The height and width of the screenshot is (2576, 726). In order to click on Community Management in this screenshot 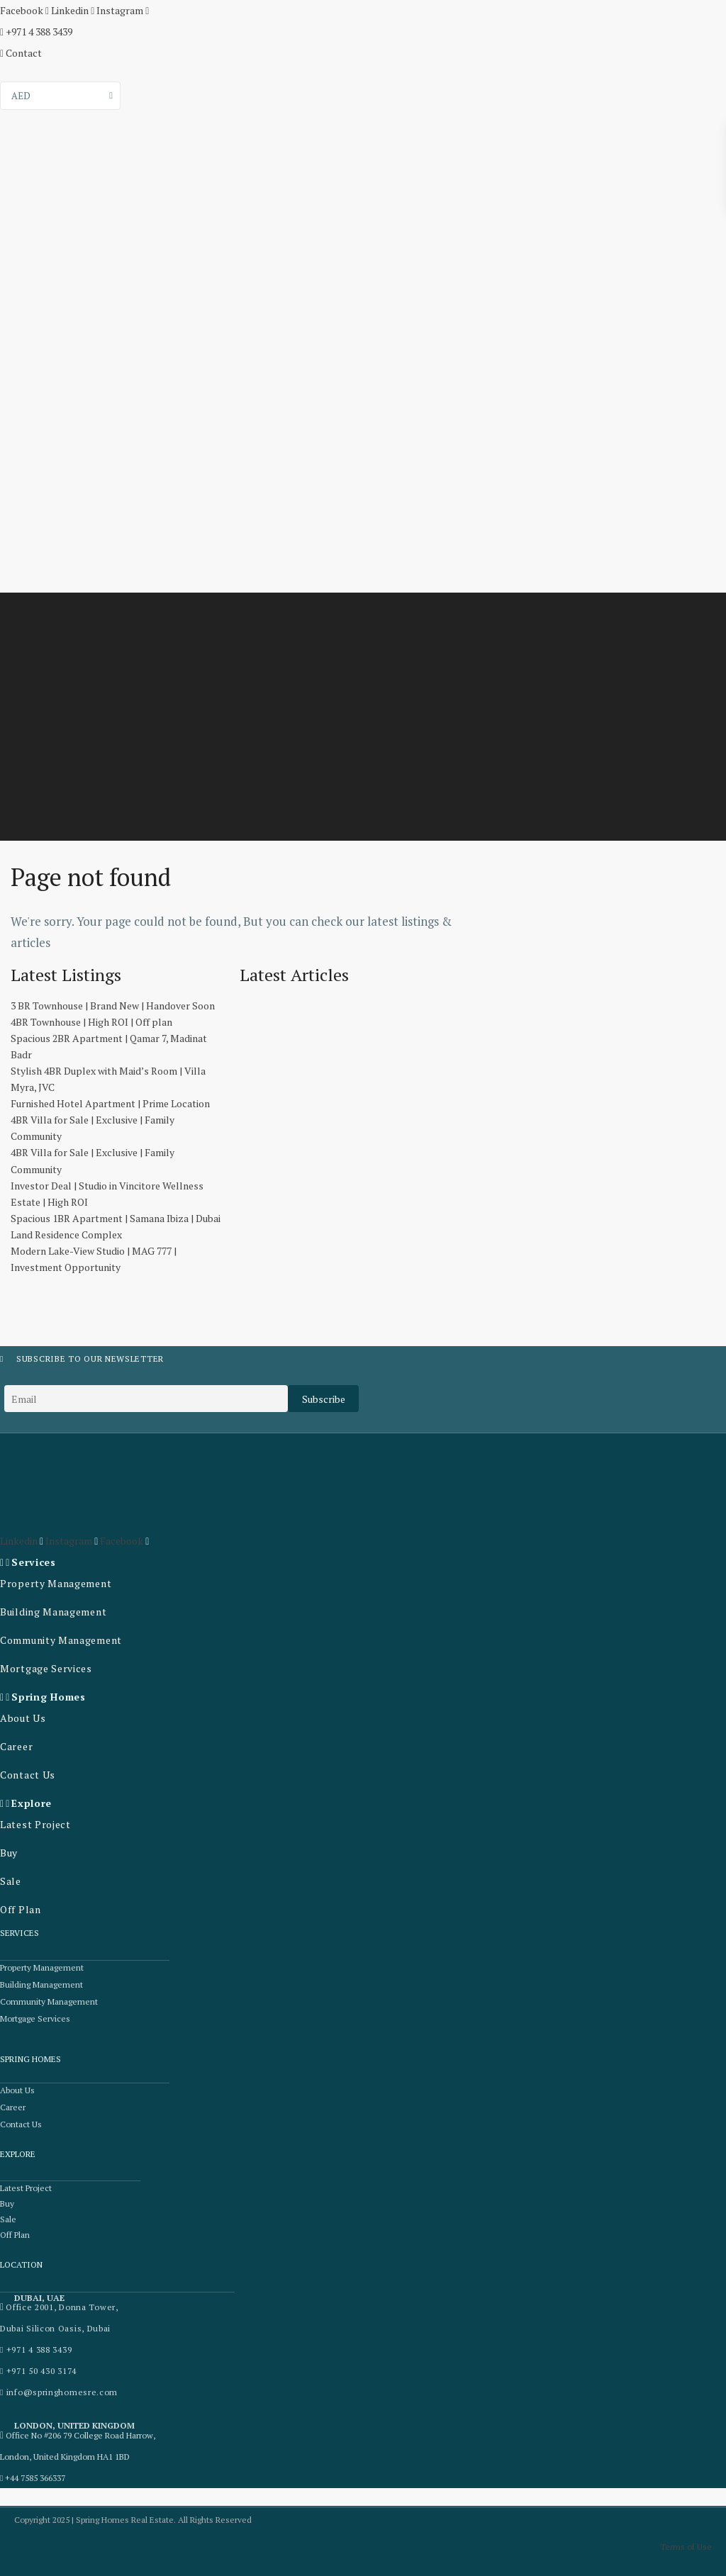, I will do `click(61, 1640)`.